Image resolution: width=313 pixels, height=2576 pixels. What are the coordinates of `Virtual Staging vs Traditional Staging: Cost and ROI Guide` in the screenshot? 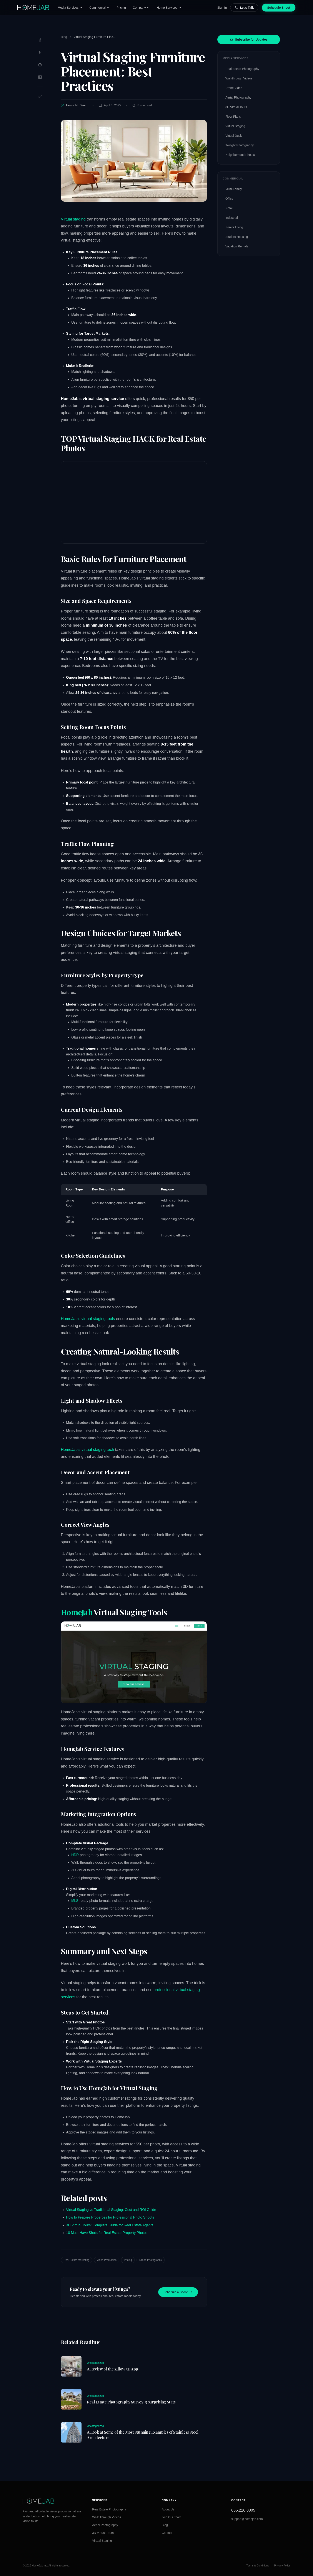 It's located at (111, 2210).